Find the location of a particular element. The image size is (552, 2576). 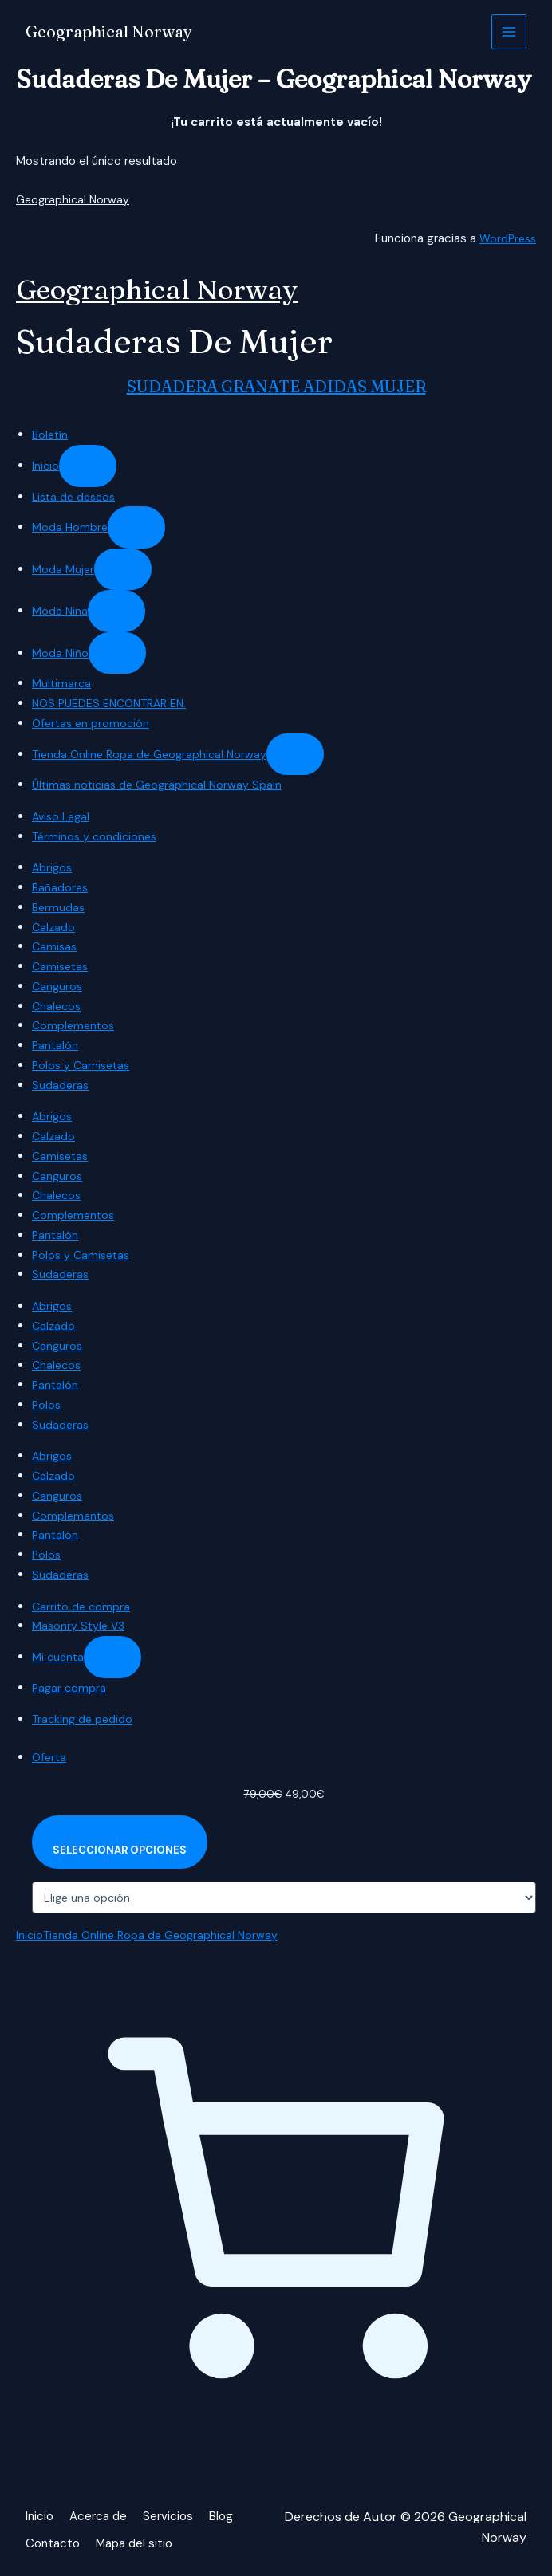

Inicio is located at coordinates (46, 466).